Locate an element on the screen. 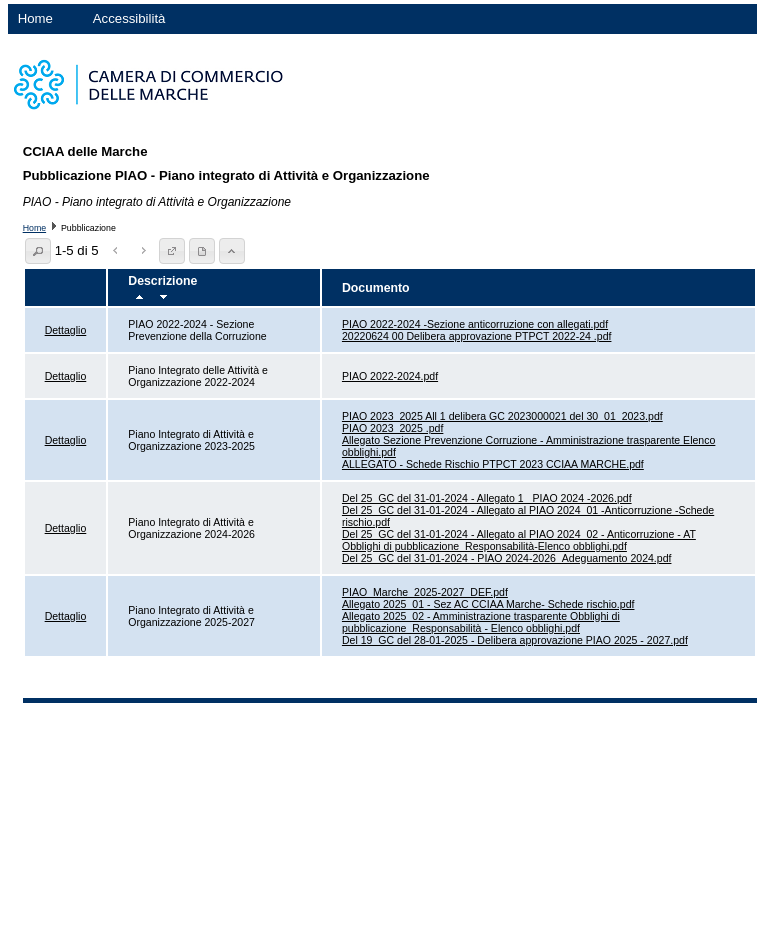 This screenshot has height=949, width=765. Del 25_GC del 31-01-2024 - Allegato 1 _PIAO 2024 -2026.pdf is located at coordinates (487, 498).